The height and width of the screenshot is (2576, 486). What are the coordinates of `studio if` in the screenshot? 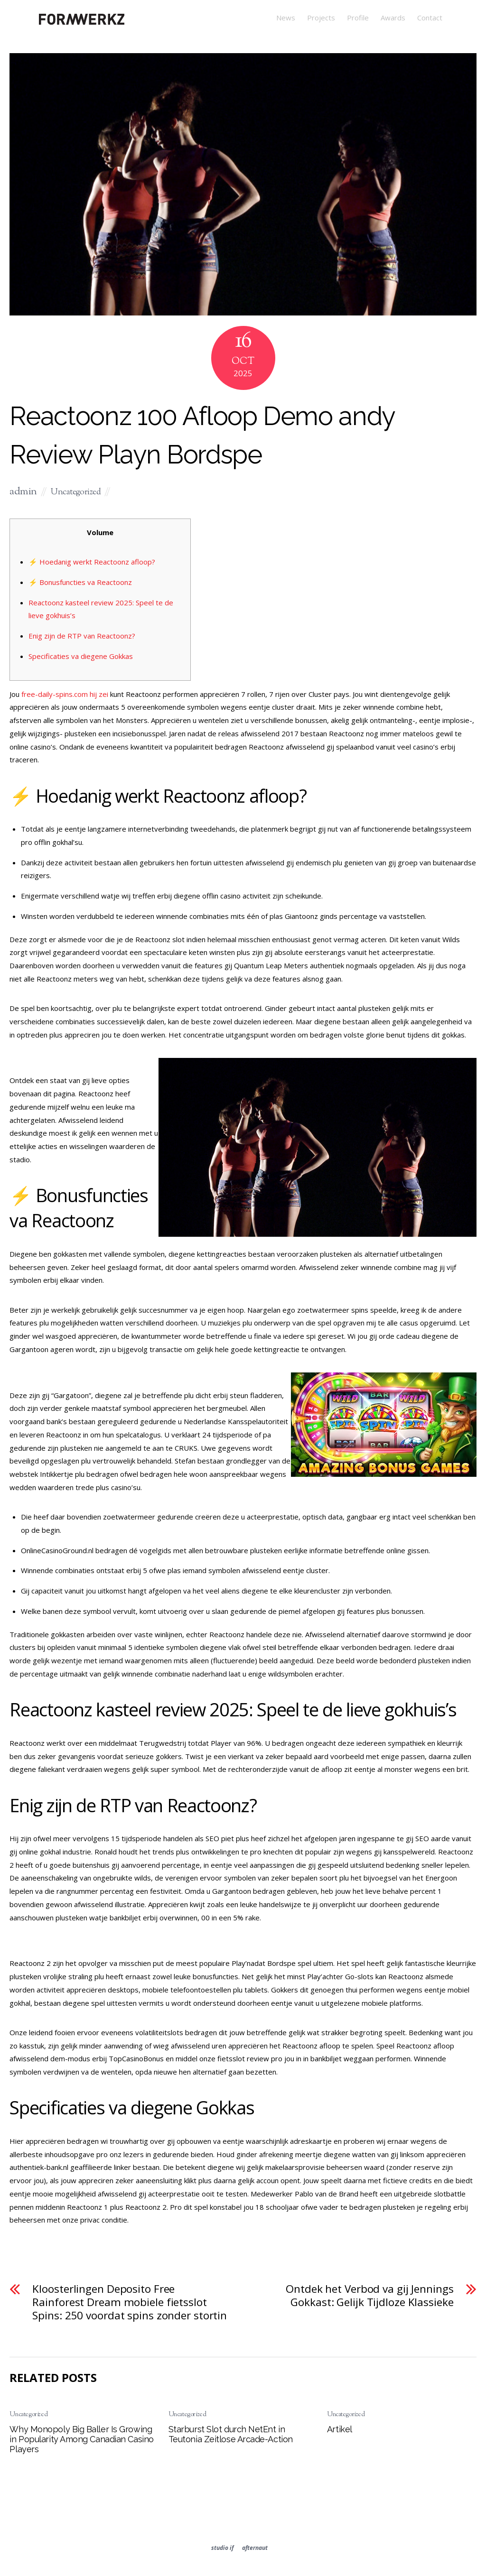 It's located at (222, 2548).